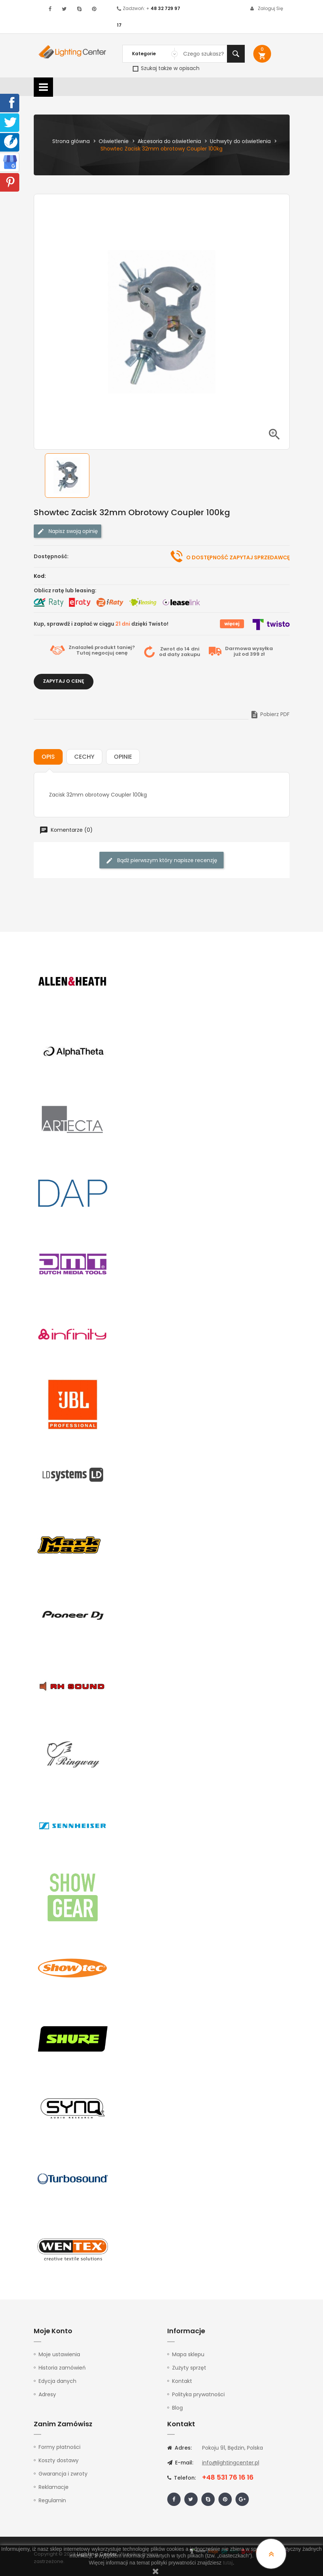  I want to click on Opis, so click(48, 756).